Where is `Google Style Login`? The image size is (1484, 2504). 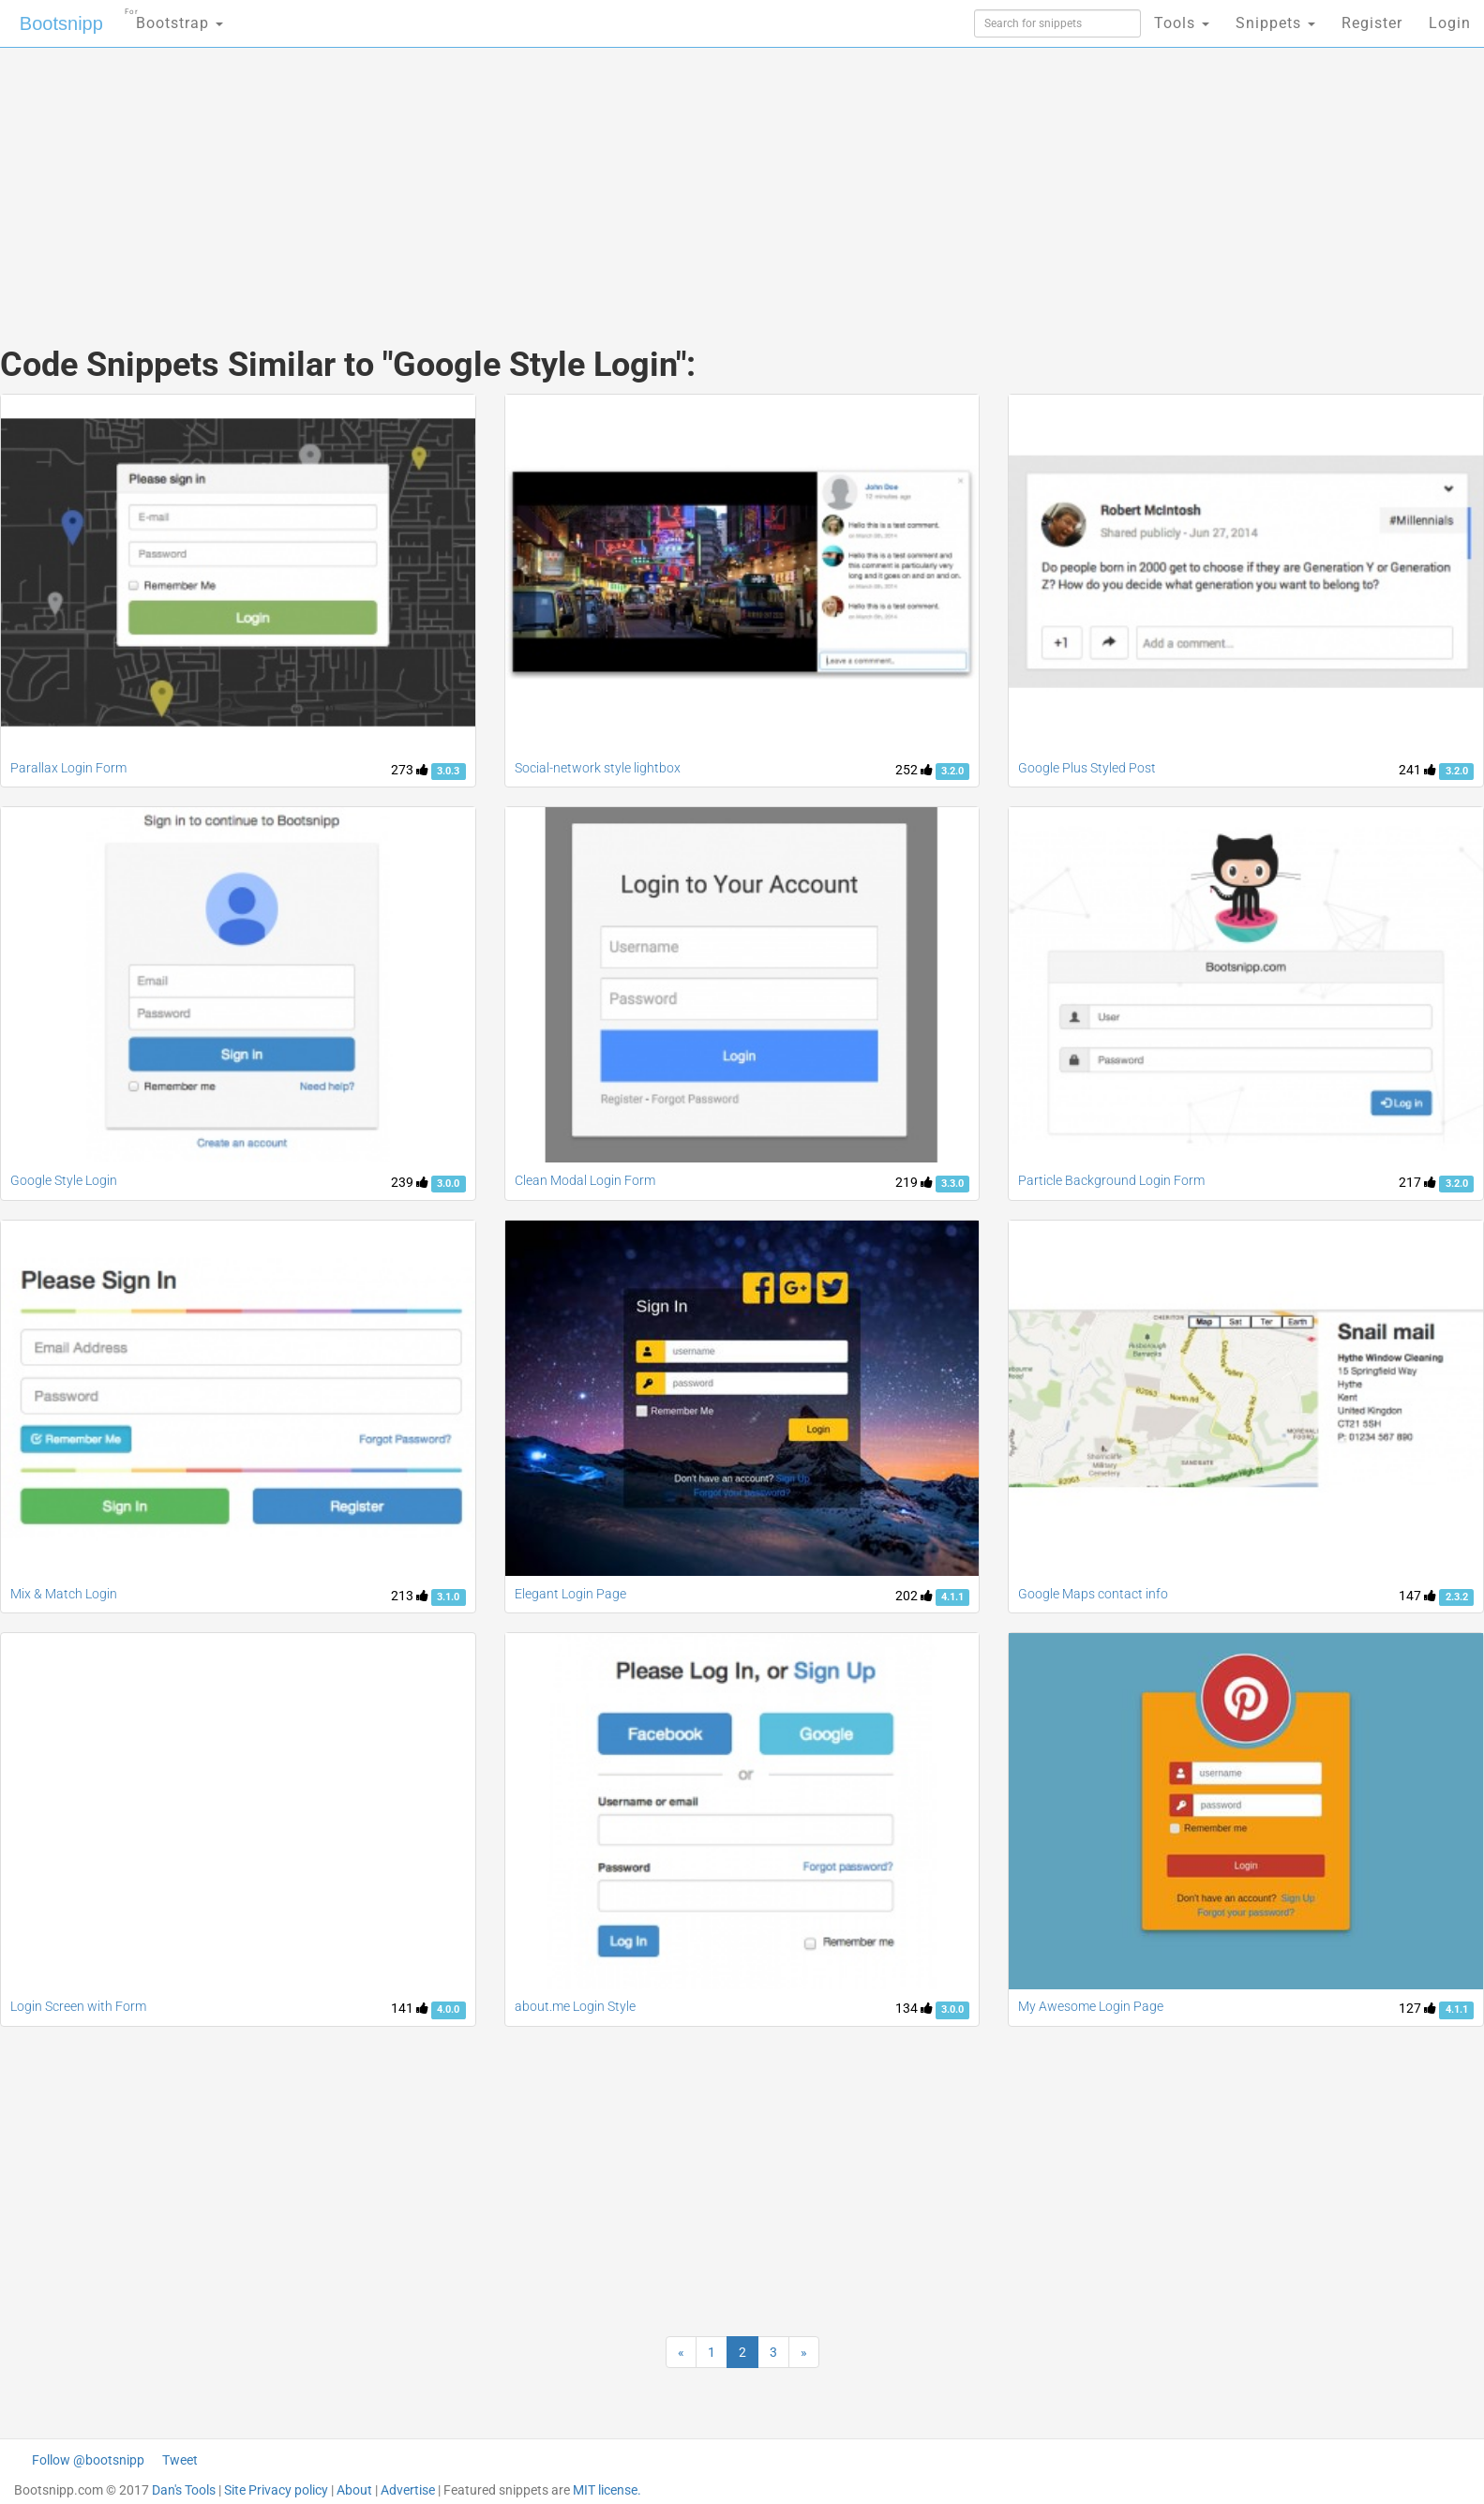 Google Style Login is located at coordinates (63, 1180).